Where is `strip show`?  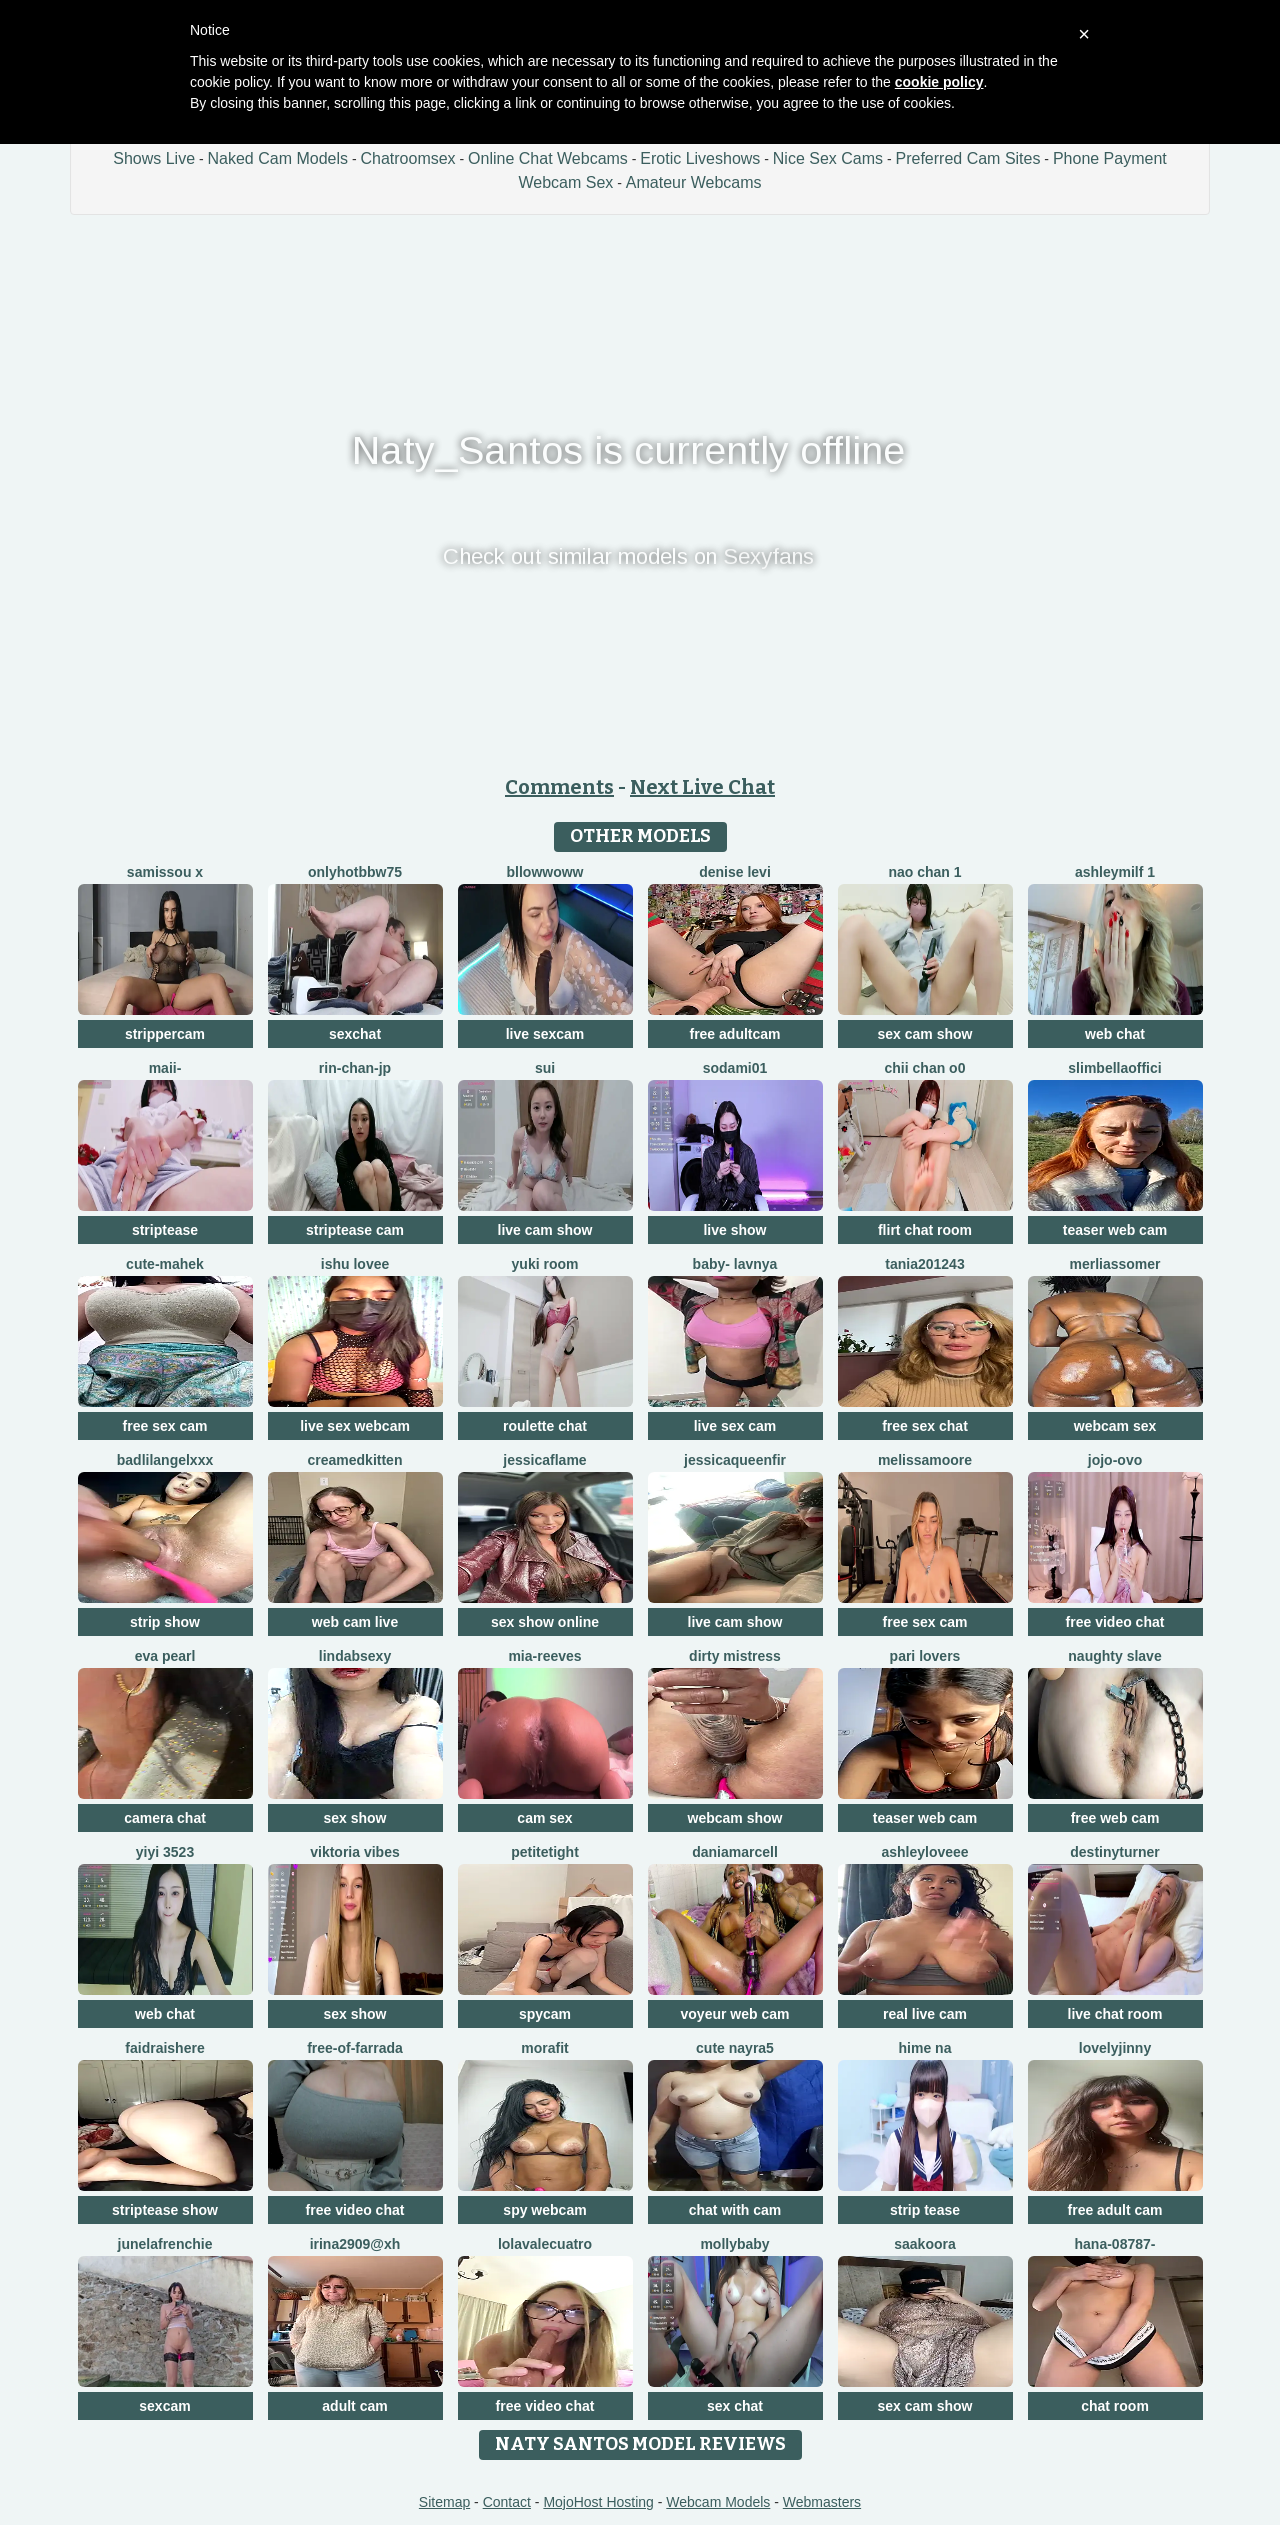
strip show is located at coordinates (165, 1622).